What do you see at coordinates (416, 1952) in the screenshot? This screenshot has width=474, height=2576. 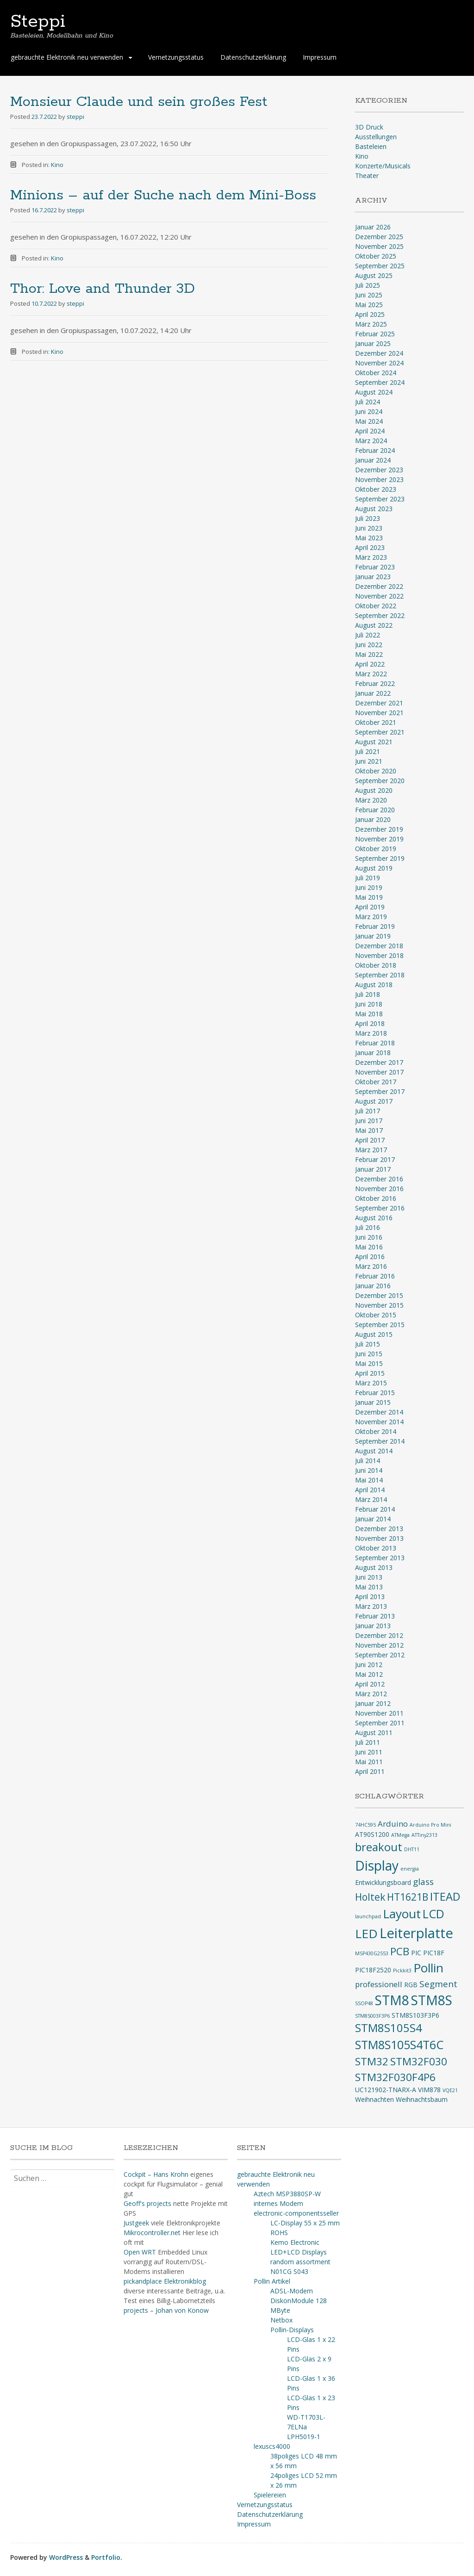 I see `PIC [PIC (3 Einträge)]` at bounding box center [416, 1952].